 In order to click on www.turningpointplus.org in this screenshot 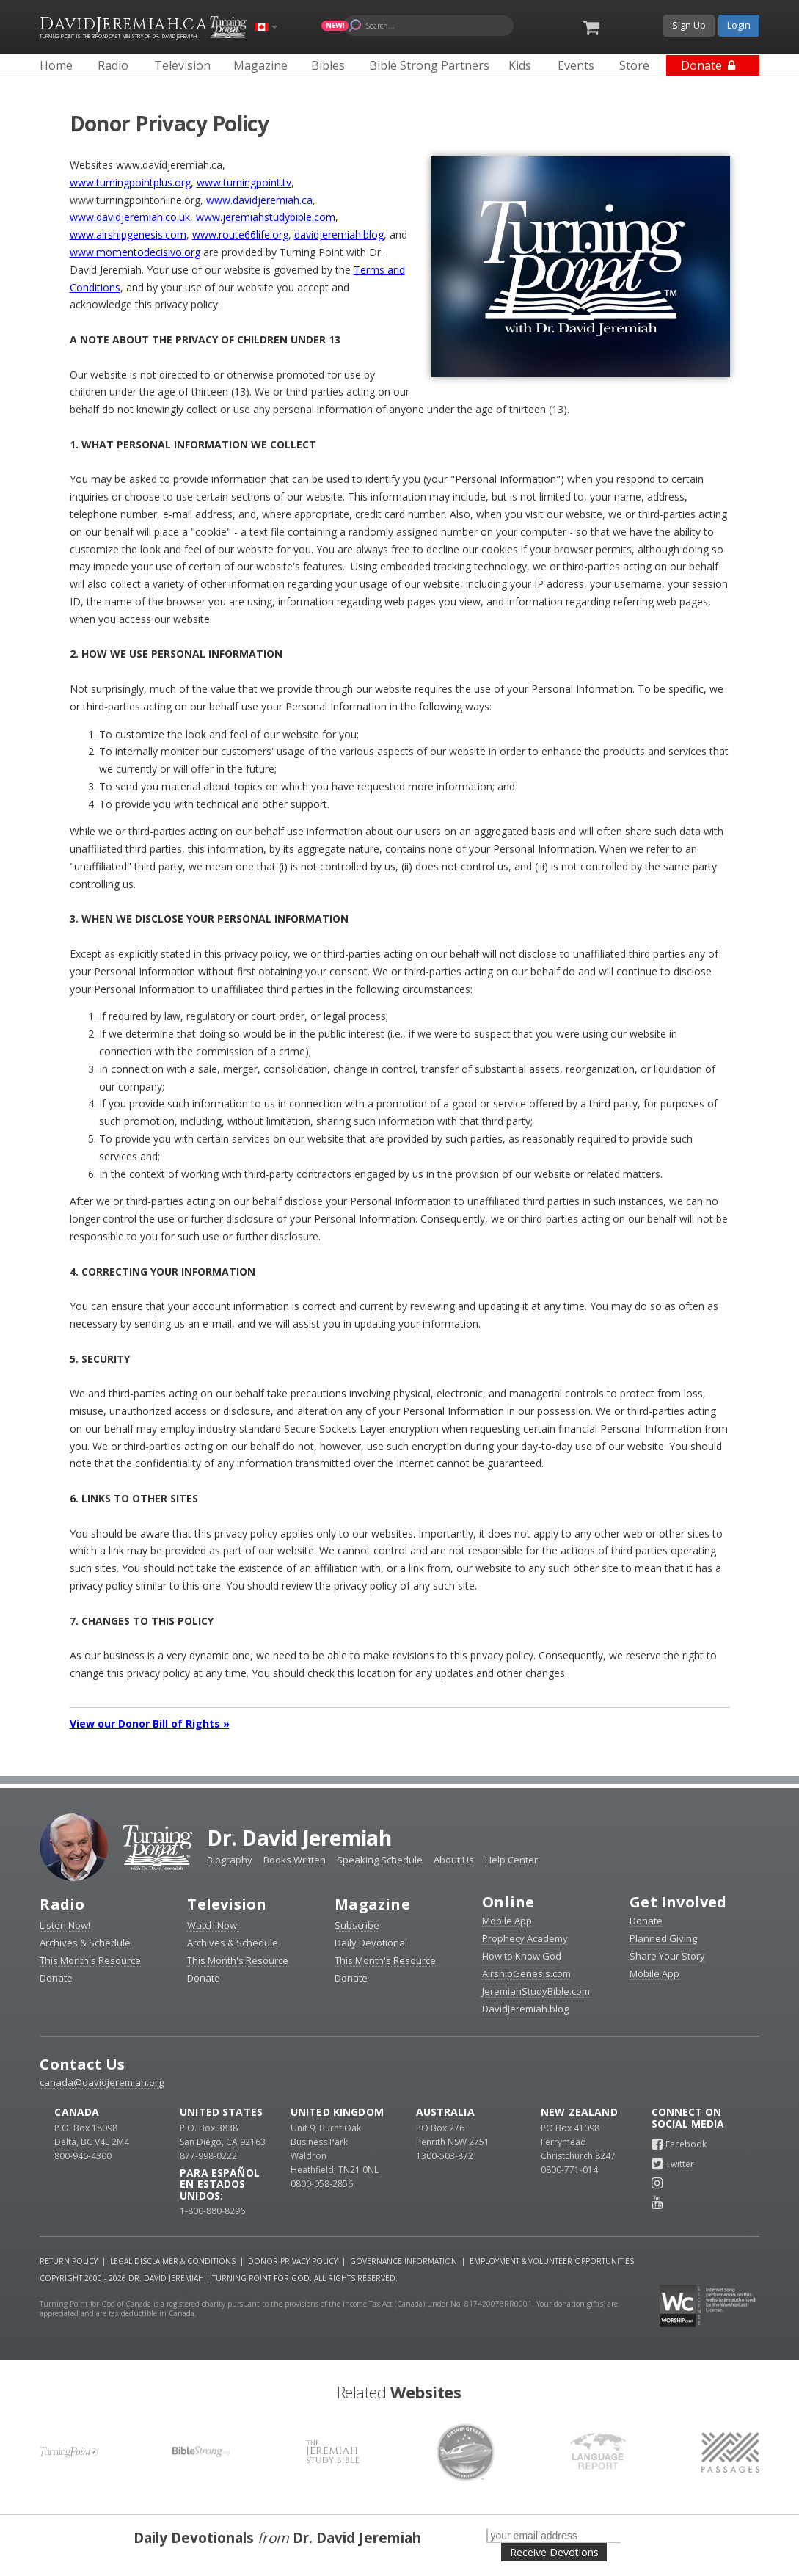, I will do `click(130, 182)`.